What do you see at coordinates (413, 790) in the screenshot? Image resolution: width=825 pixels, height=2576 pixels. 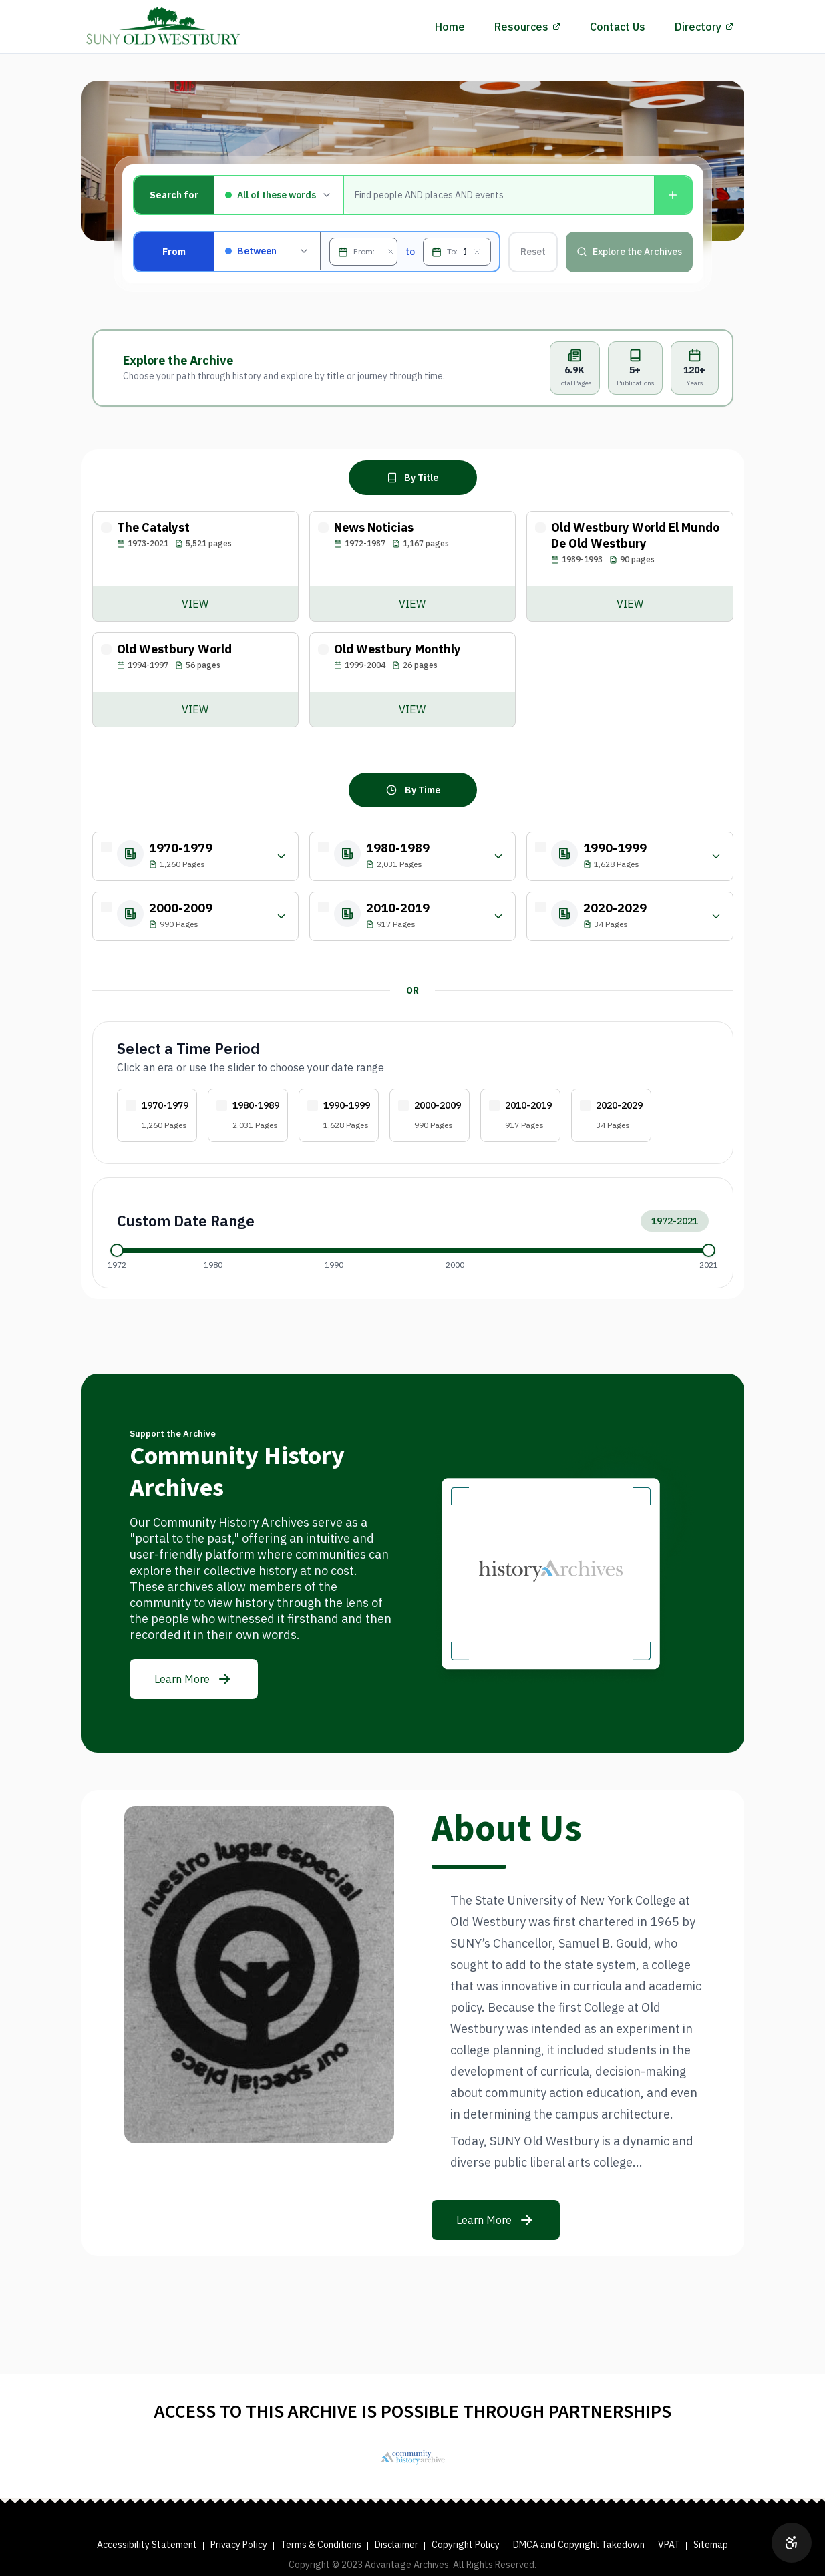 I see `[Browse archive by time period]` at bounding box center [413, 790].